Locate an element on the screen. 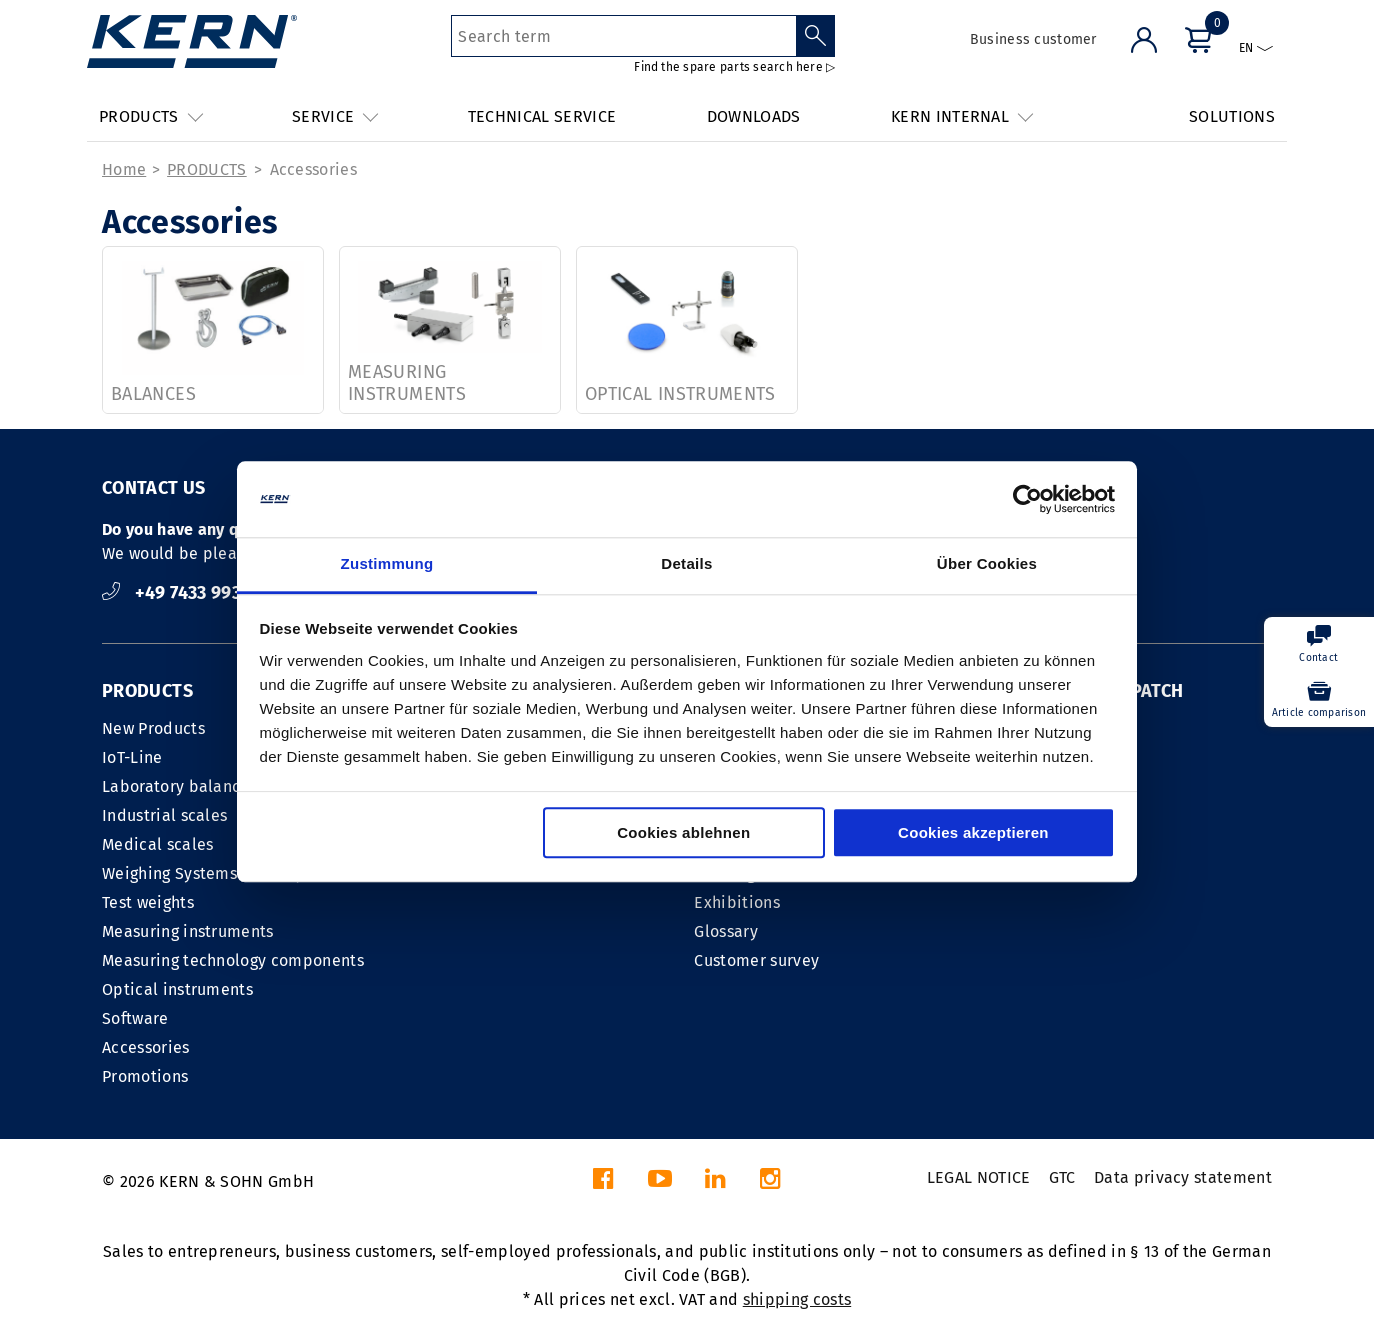 This screenshot has width=1374, height=1343. Über Cookies [tab] is located at coordinates (987, 564).